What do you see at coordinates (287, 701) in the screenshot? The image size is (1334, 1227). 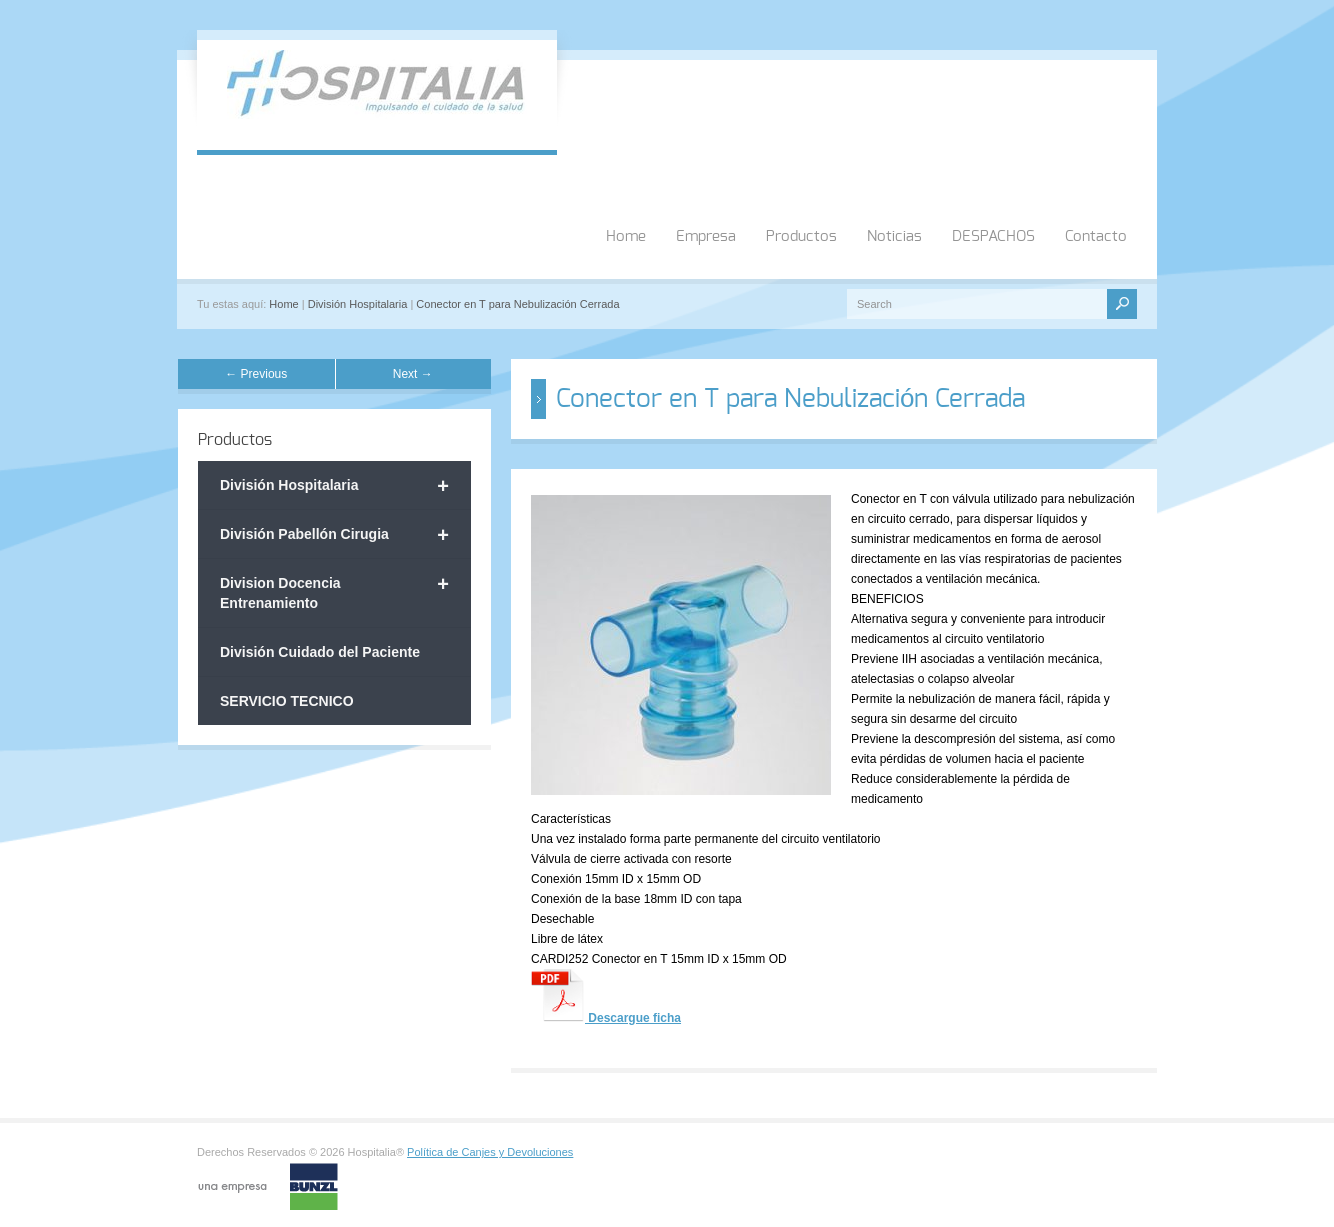 I see `SERVICIO TECNICO` at bounding box center [287, 701].